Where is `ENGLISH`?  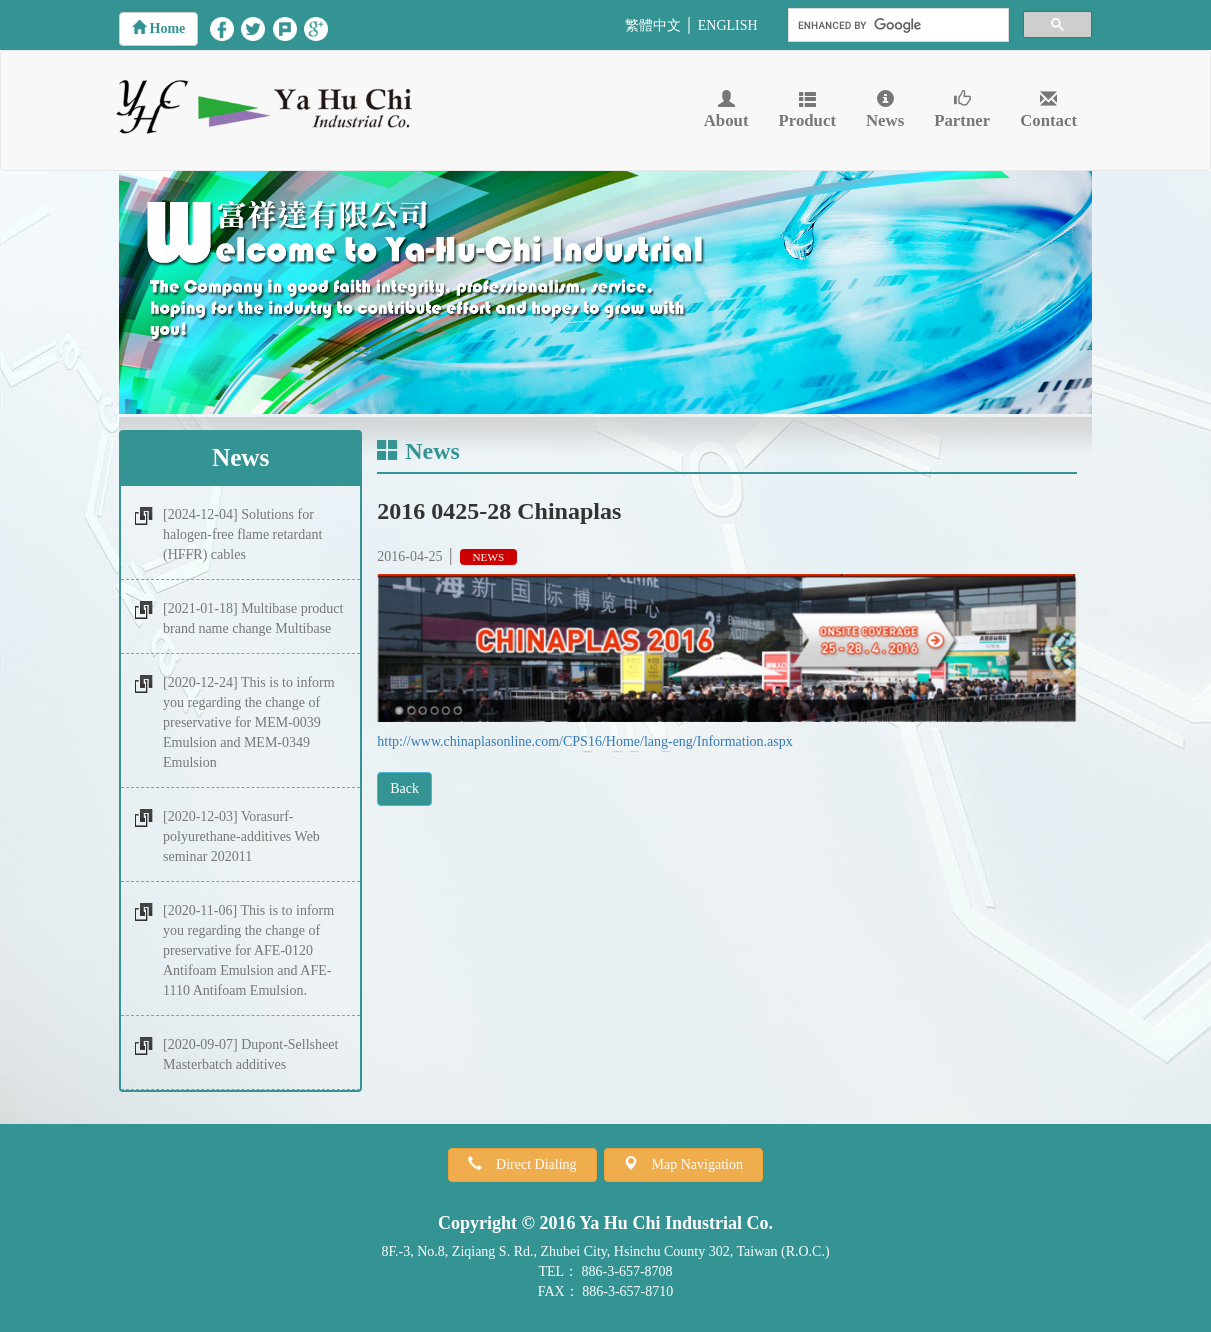
ENGLISH is located at coordinates (728, 25).